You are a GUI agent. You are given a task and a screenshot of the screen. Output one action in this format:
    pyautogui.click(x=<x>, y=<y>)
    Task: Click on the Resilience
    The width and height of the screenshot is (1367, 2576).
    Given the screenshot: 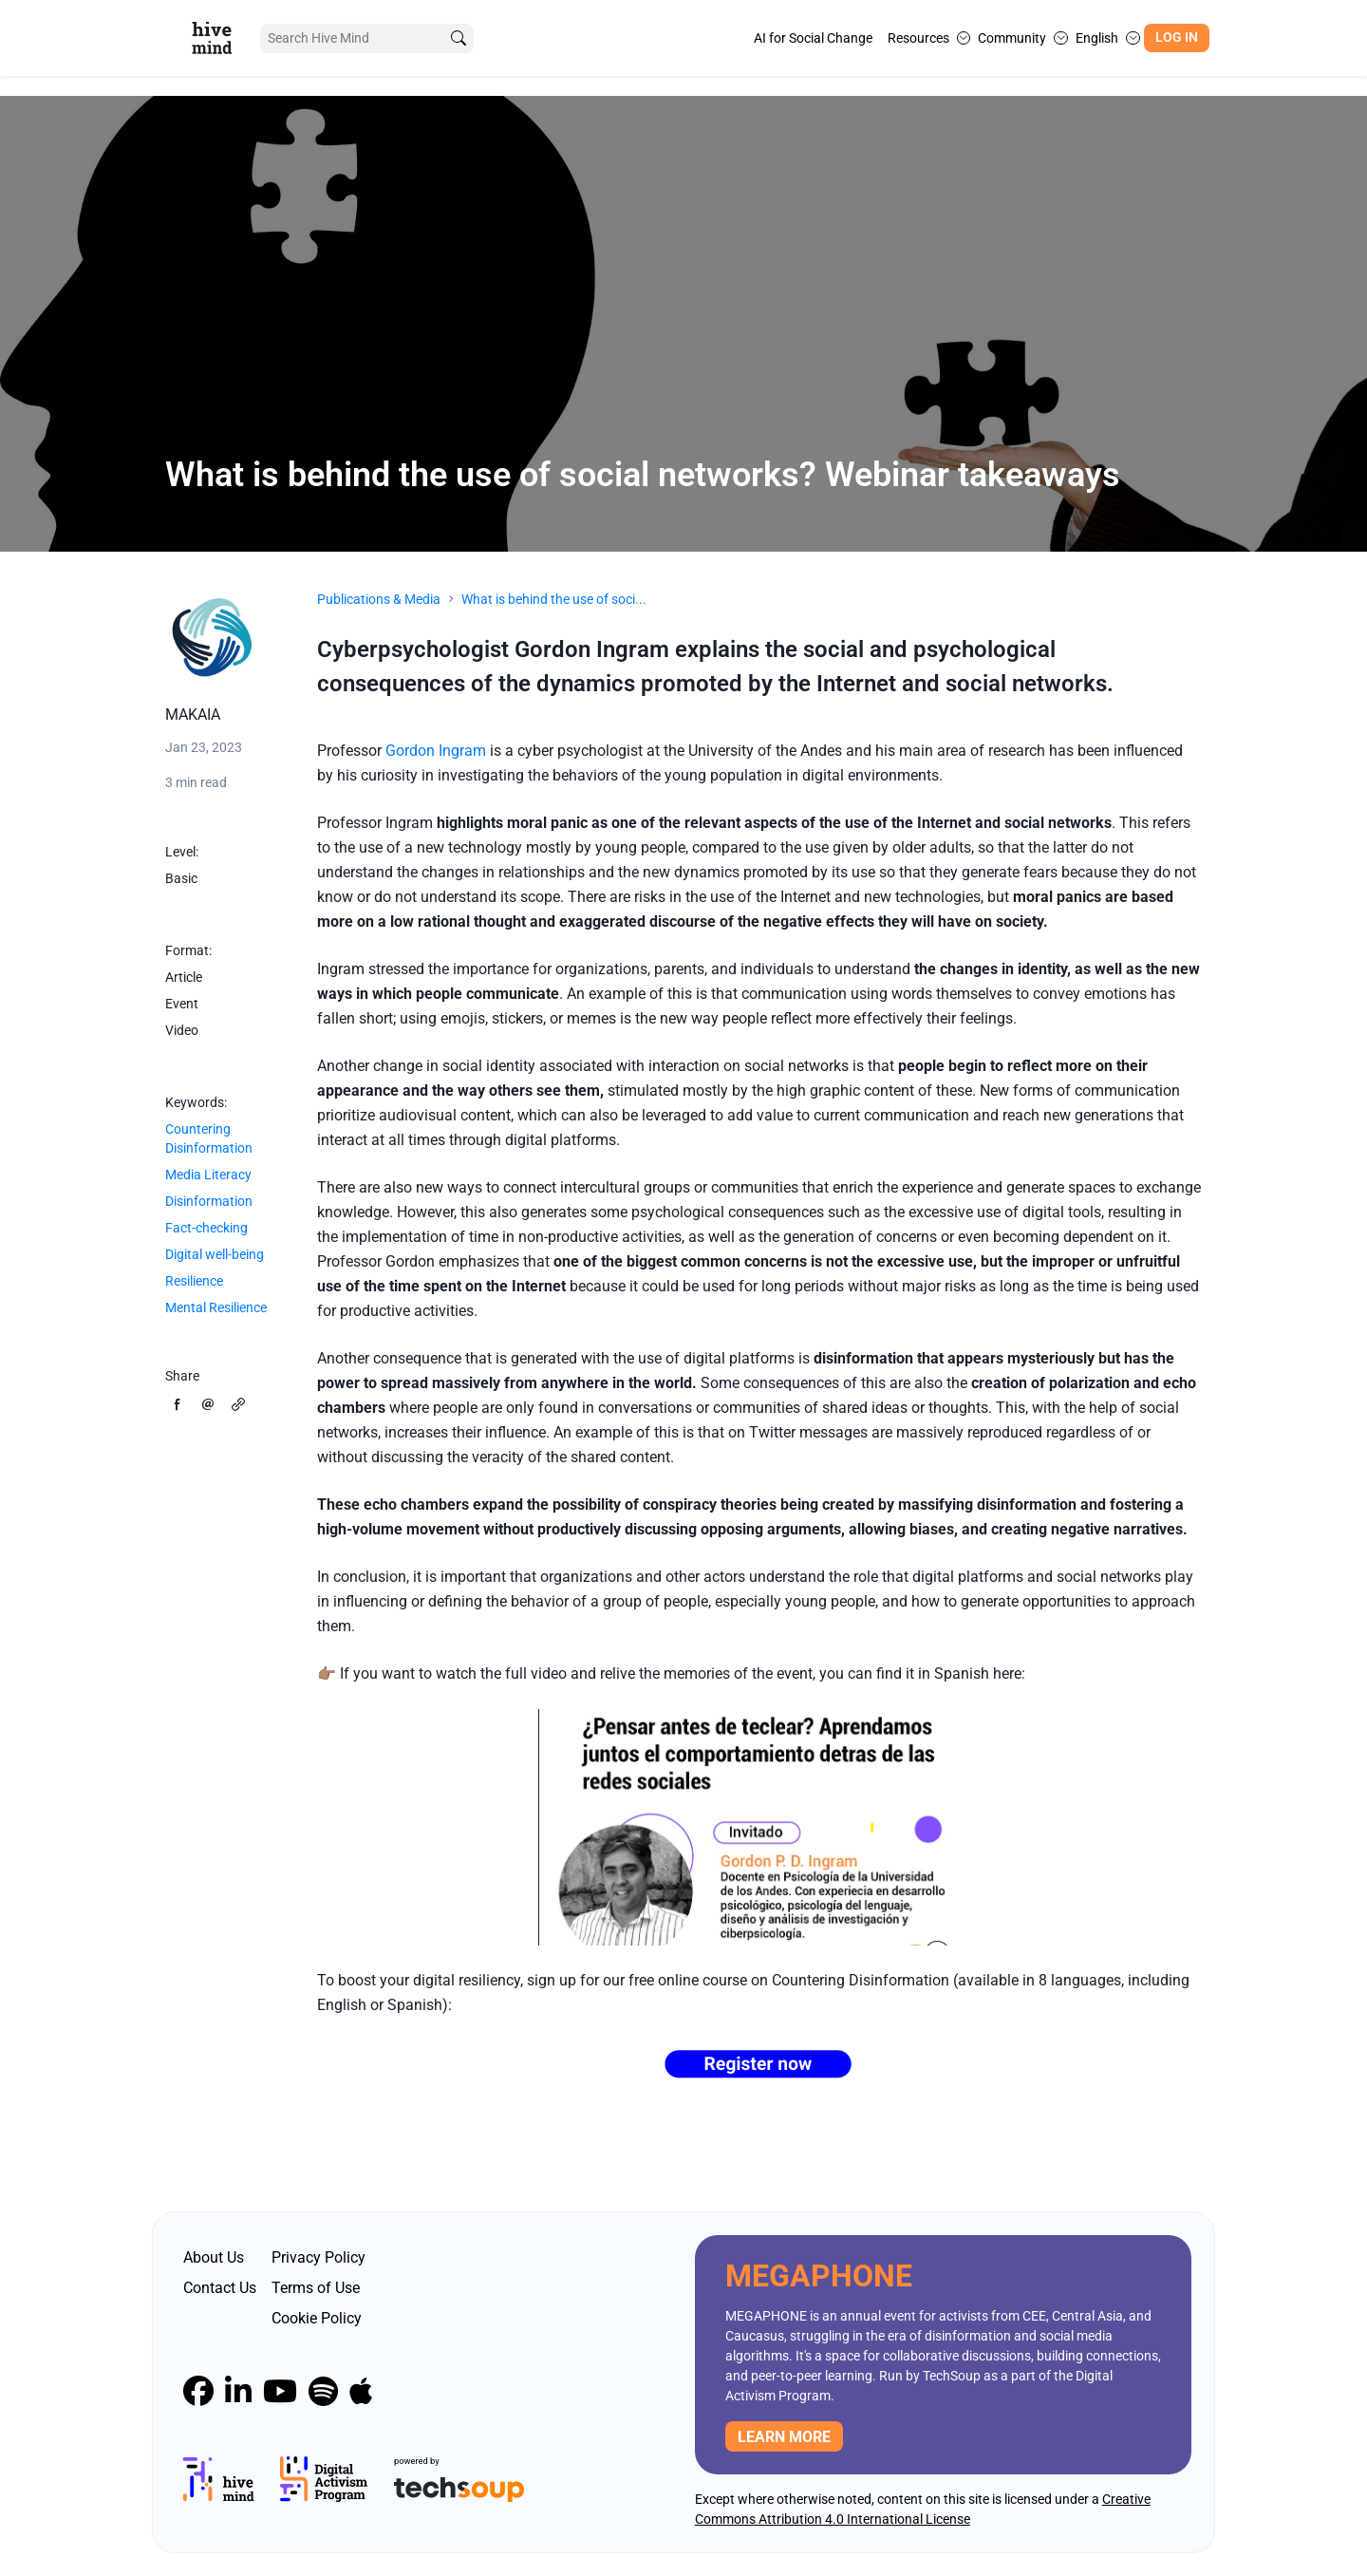 What is the action you would take?
    pyautogui.click(x=194, y=1280)
    